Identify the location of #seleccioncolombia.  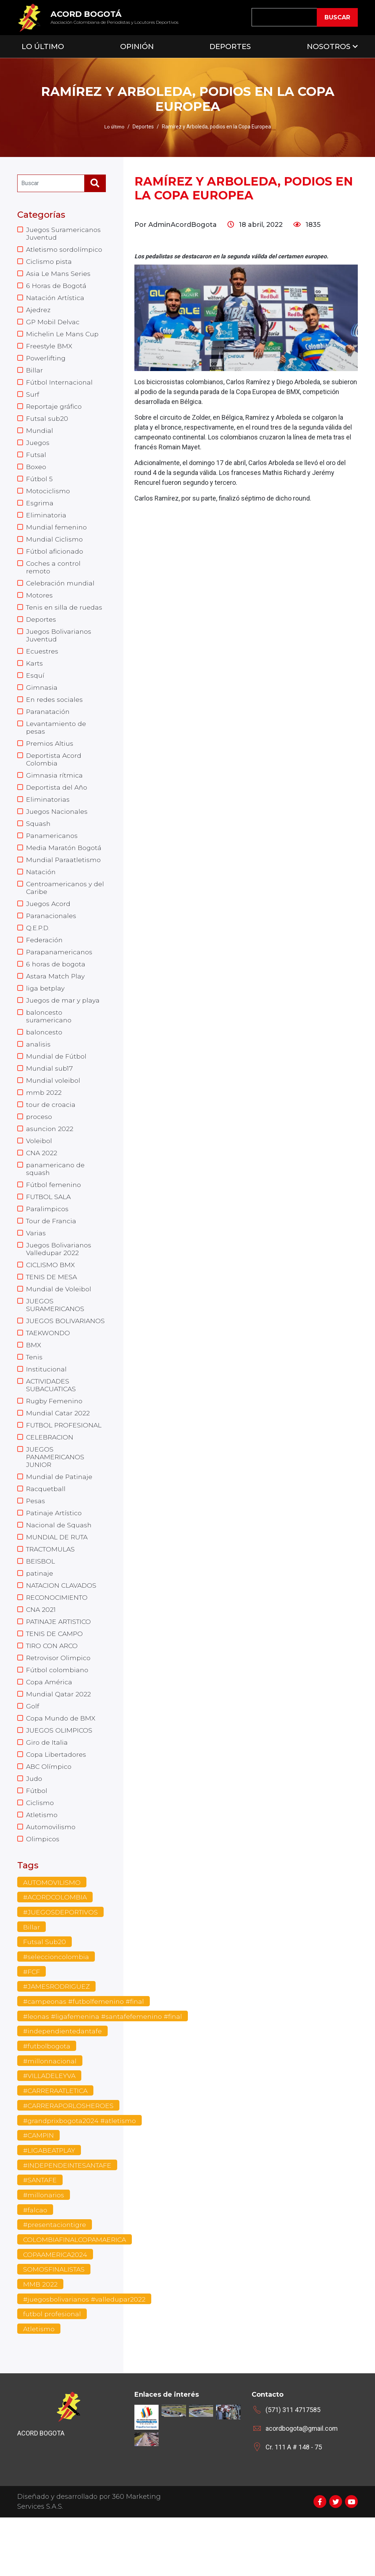
(56, 2009).